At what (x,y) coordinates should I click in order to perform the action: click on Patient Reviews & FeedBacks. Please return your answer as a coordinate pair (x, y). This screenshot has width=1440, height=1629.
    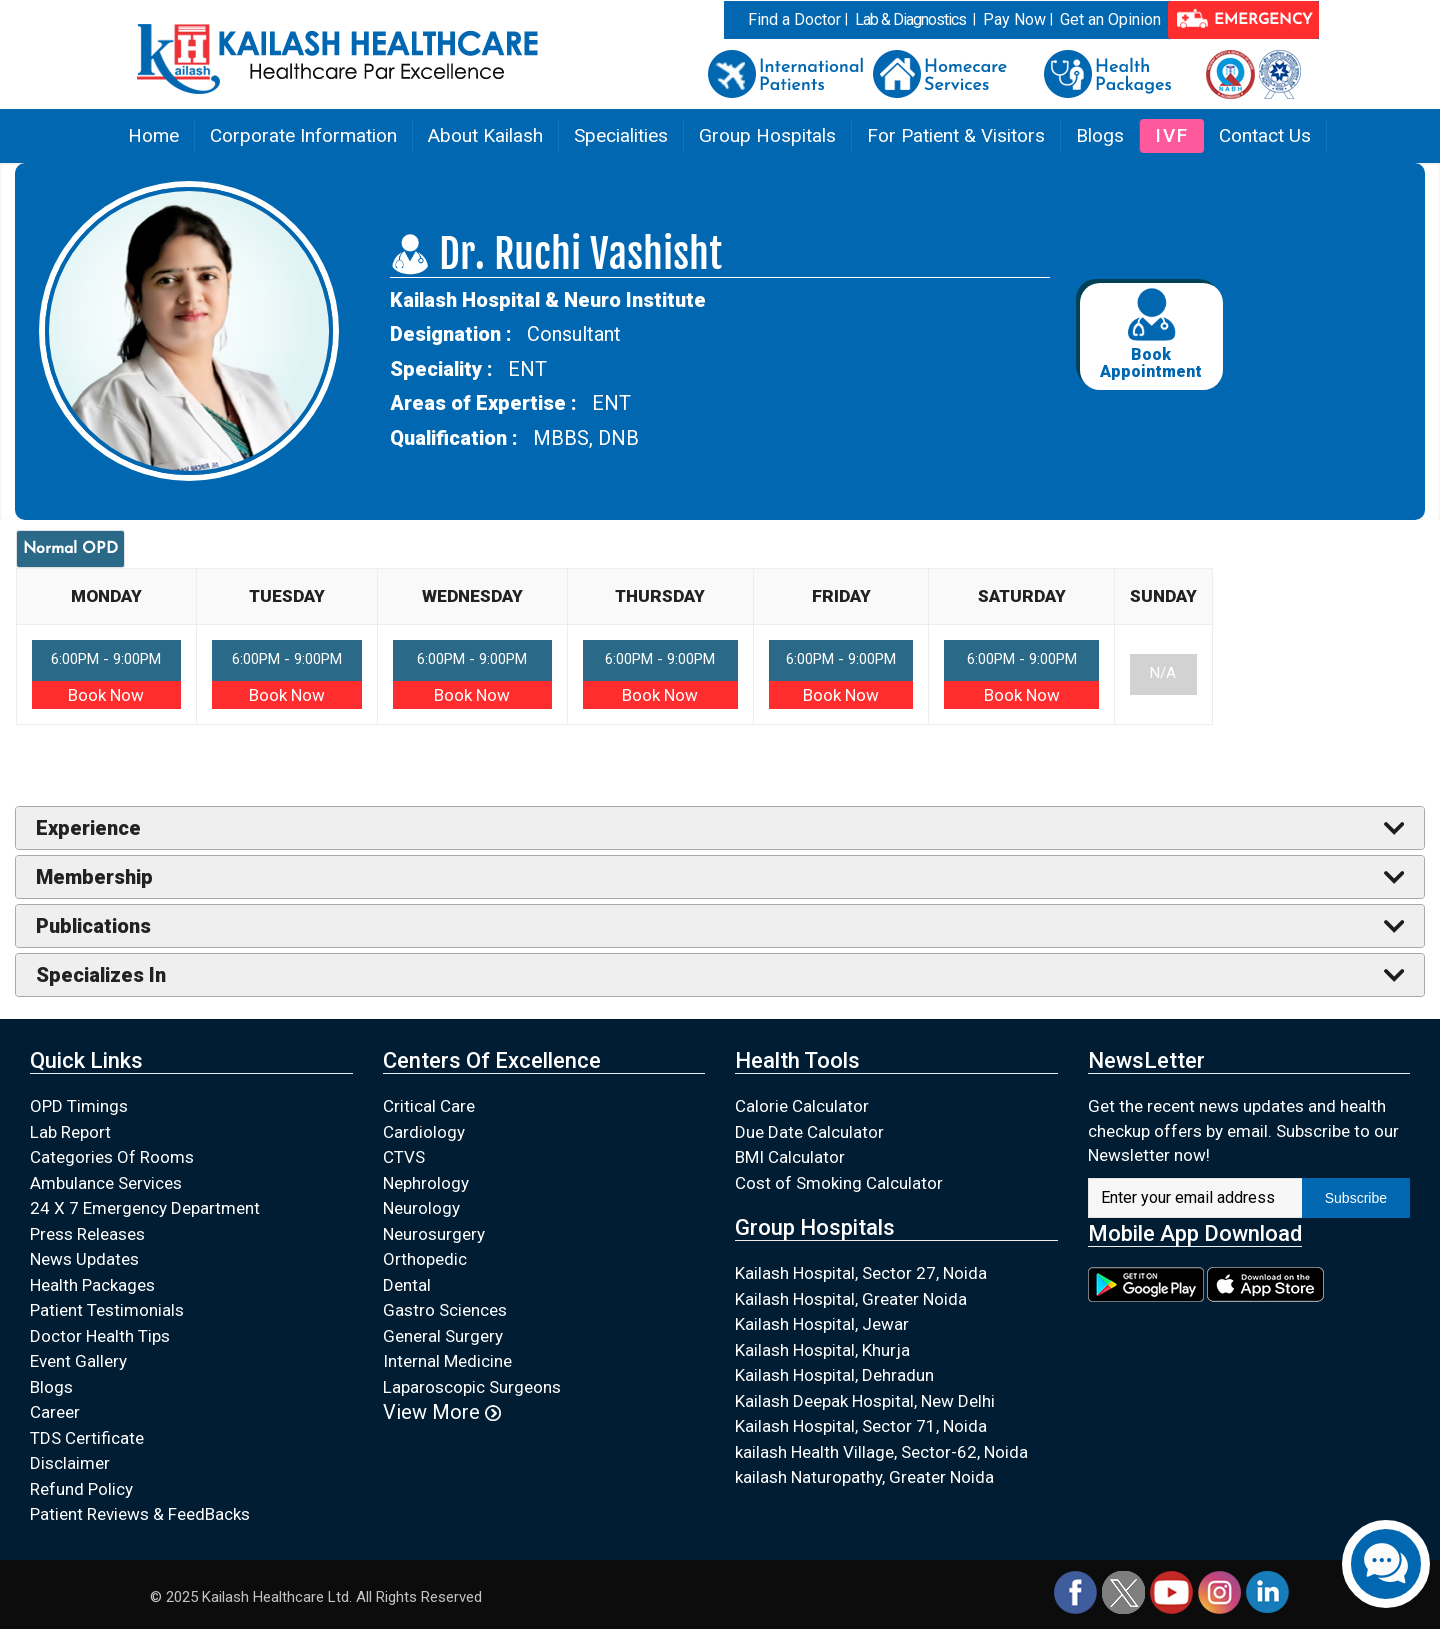
    Looking at the image, I should click on (140, 1514).